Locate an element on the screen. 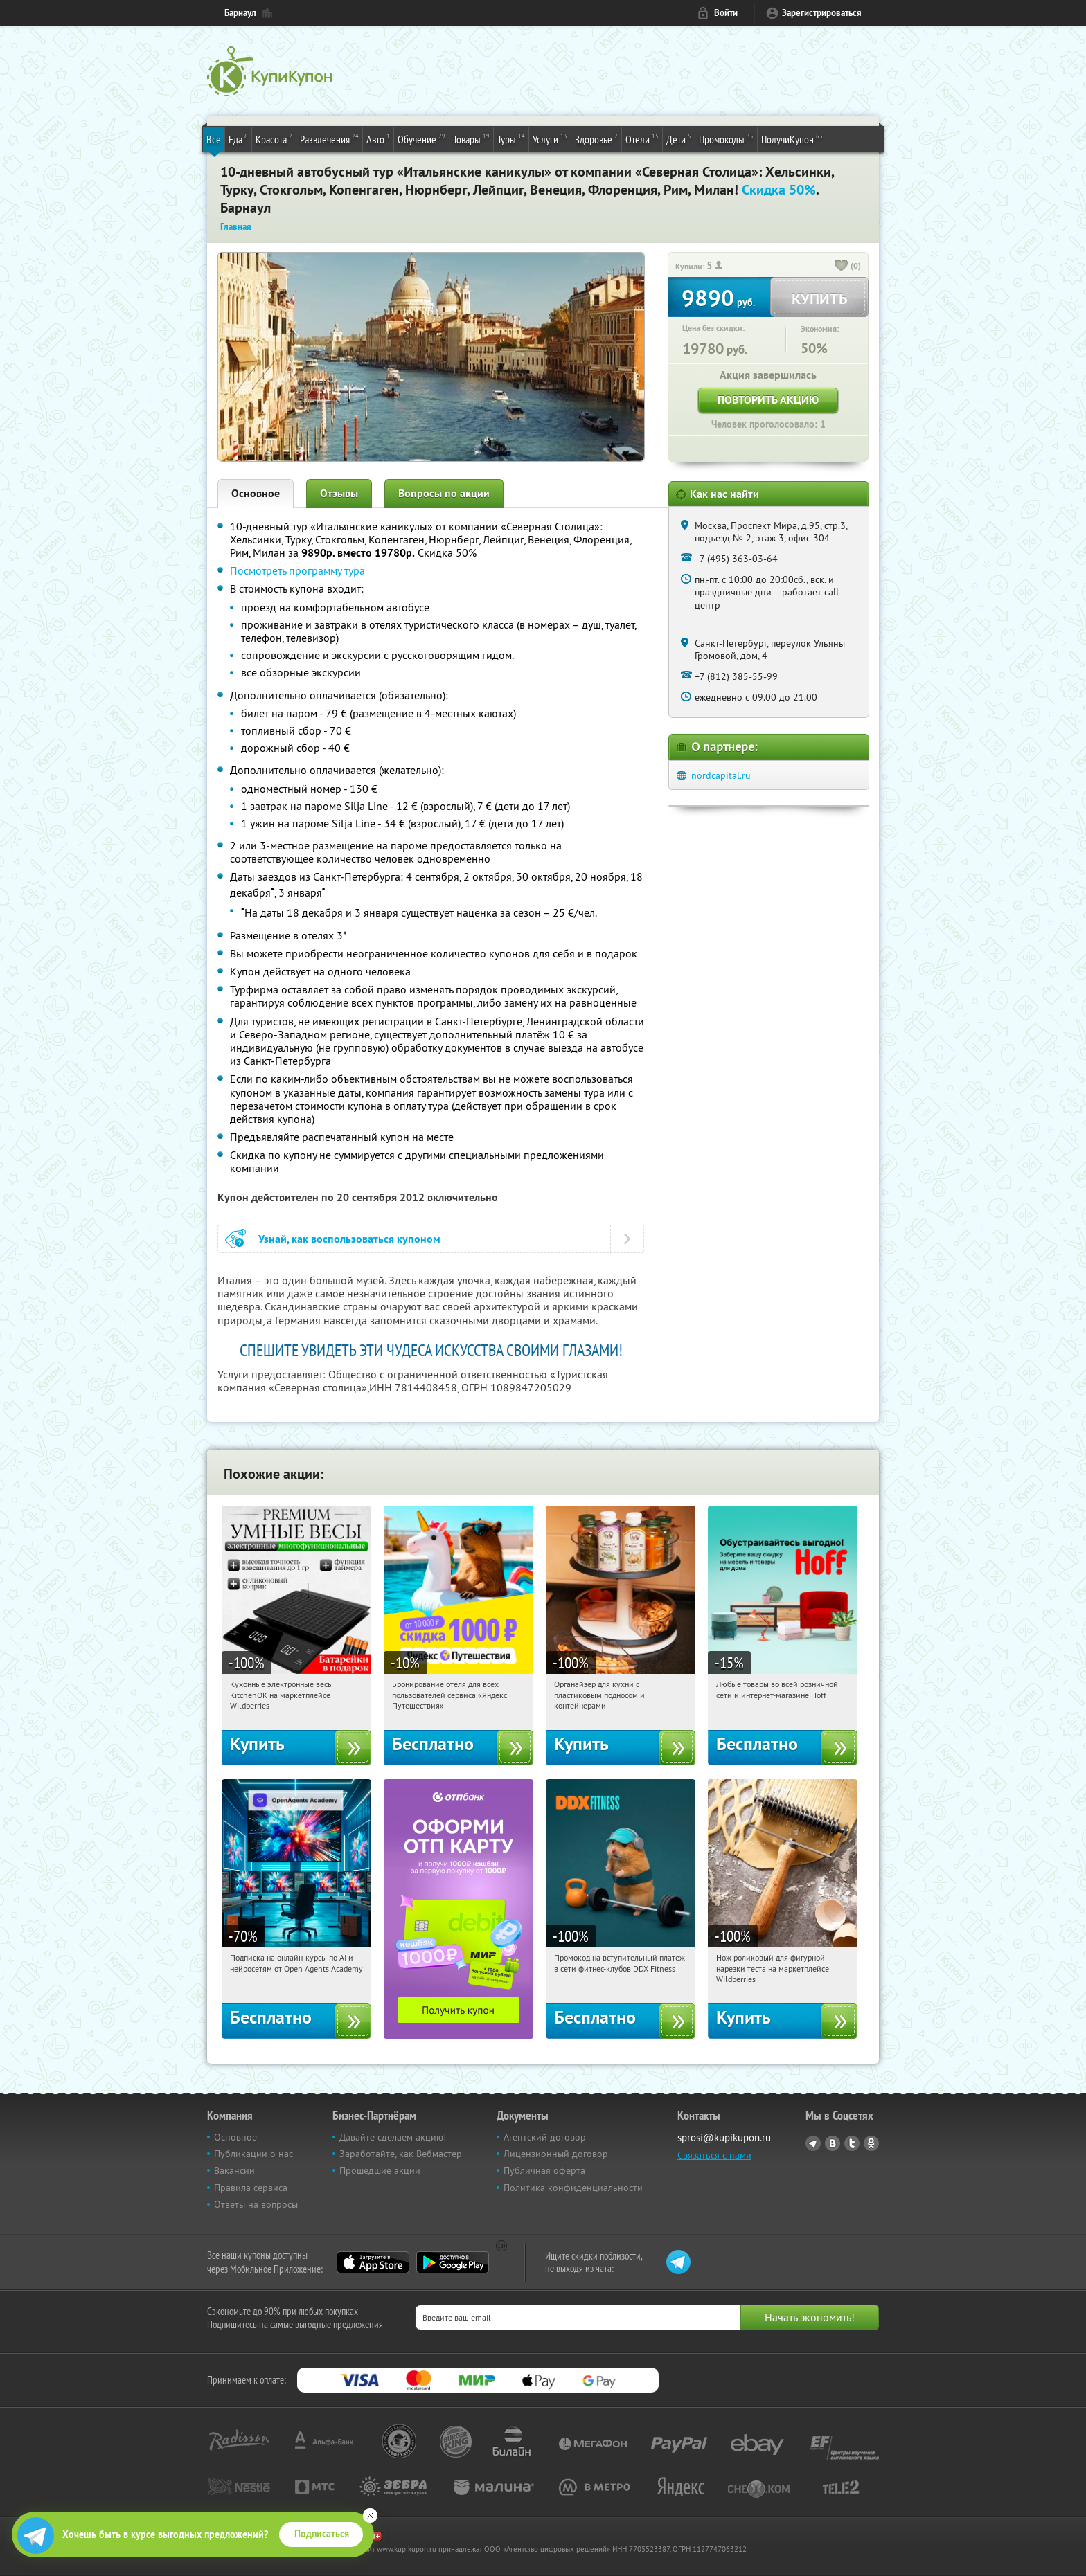 This screenshot has width=1086, height=2576. Барнаул is located at coordinates (240, 13).